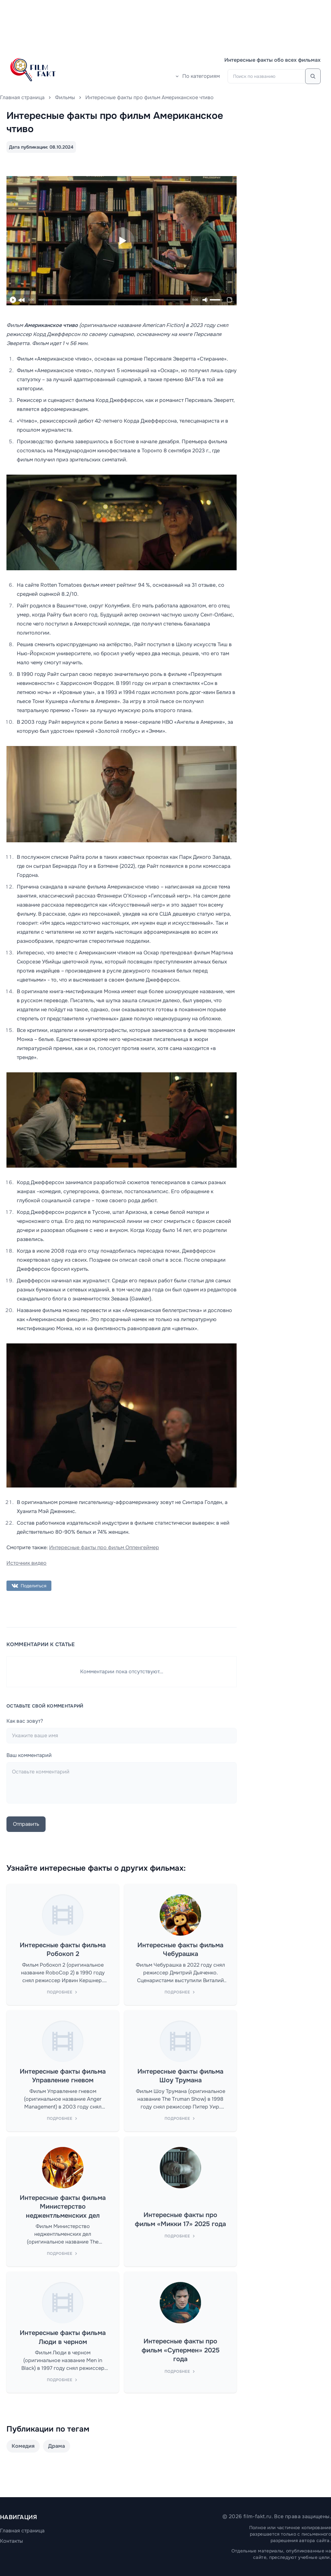  Describe the element at coordinates (22, 97) in the screenshot. I see `Главная страница` at that location.